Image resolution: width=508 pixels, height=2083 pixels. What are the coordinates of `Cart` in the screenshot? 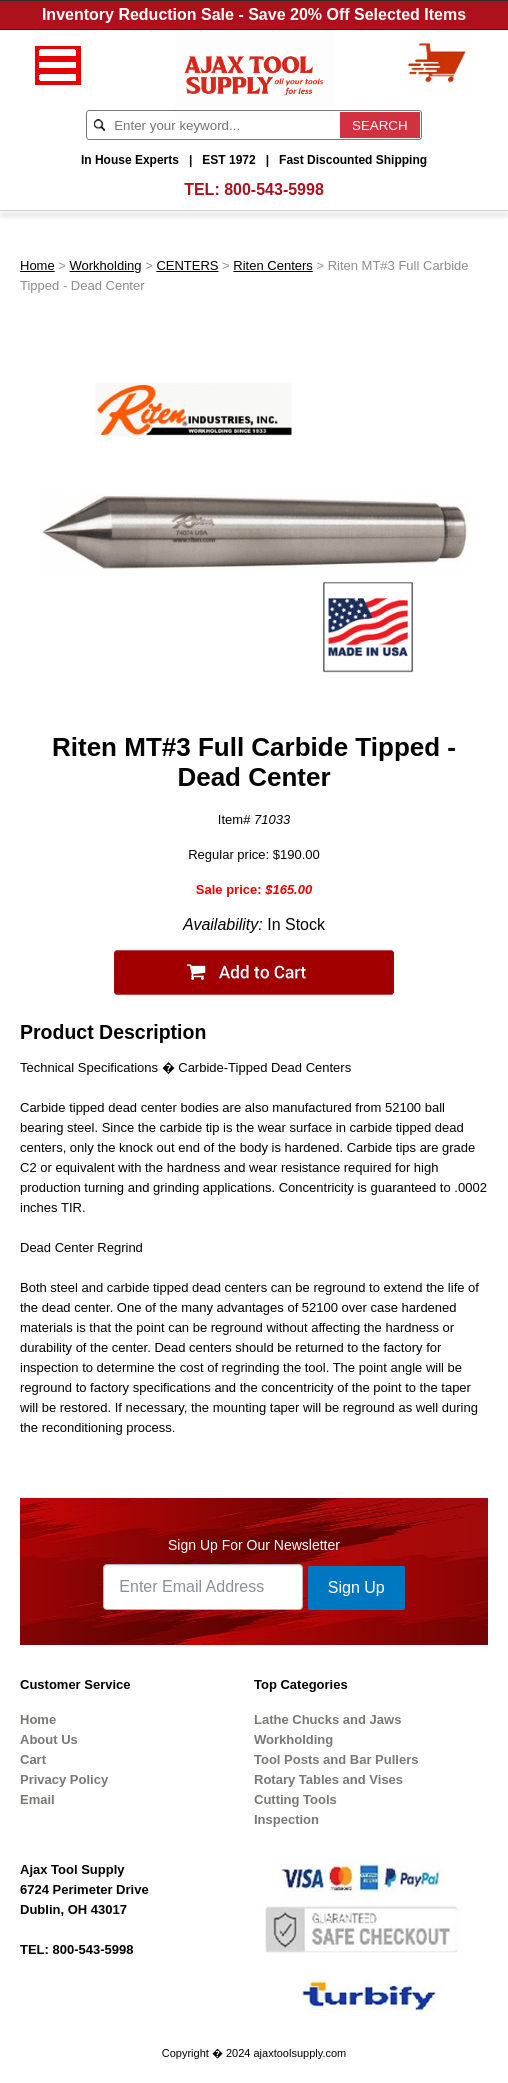 It's located at (33, 1759).